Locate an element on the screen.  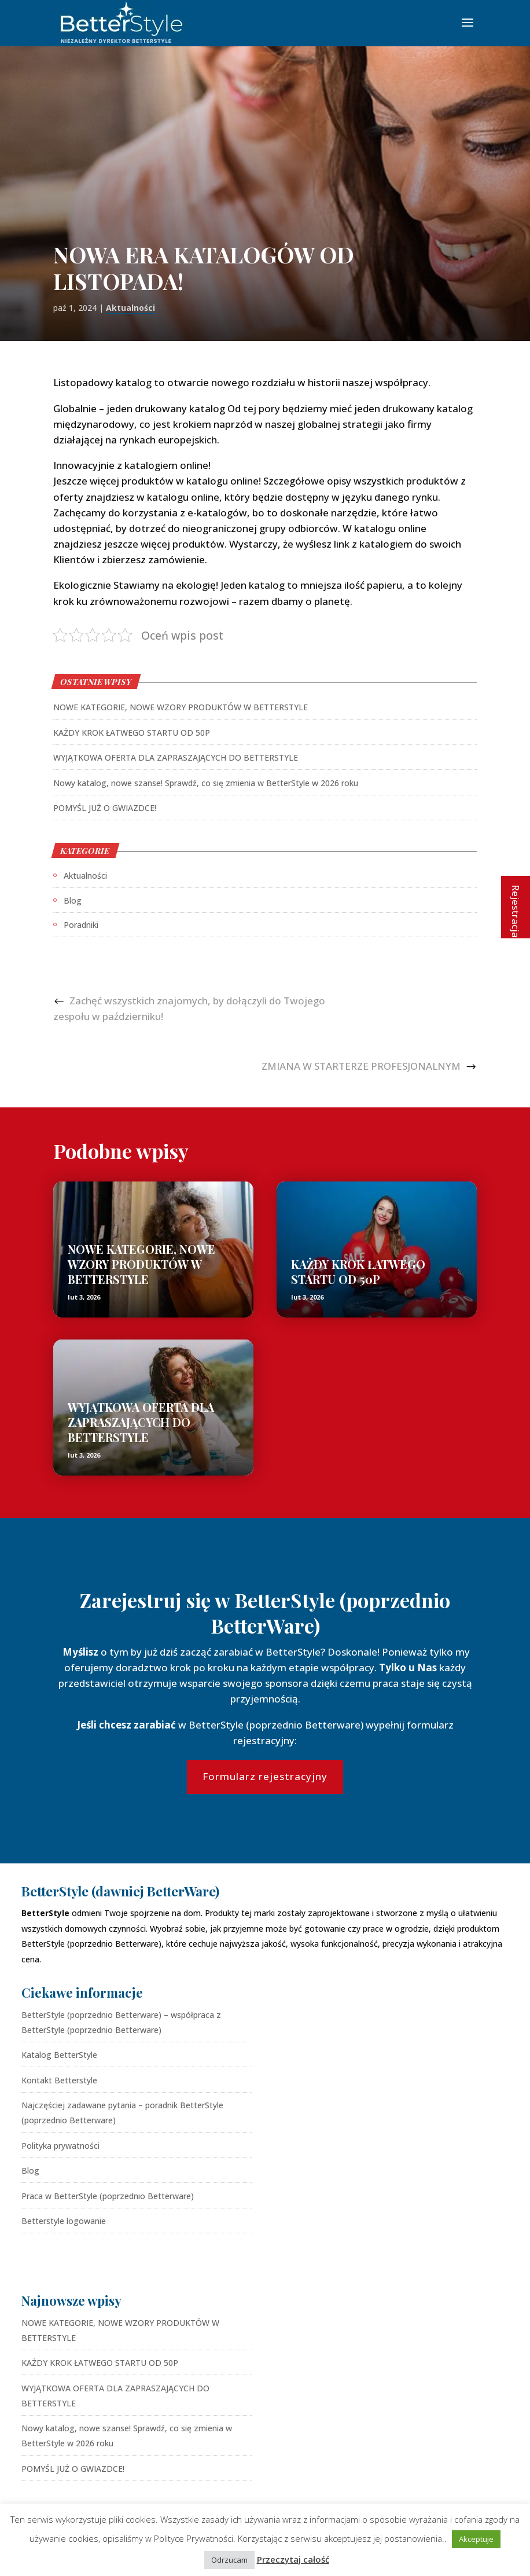
Akceptuje [button] is located at coordinates (476, 2539).